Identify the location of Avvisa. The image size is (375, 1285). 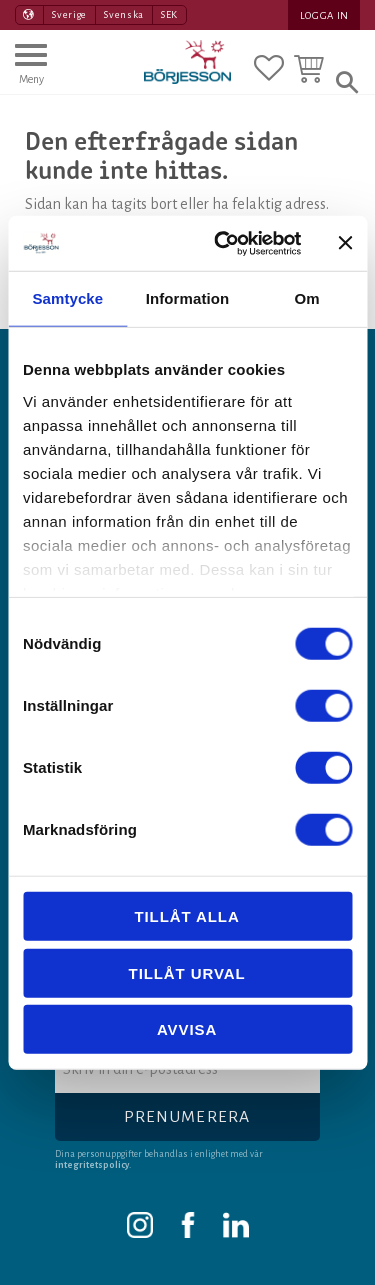
(187, 1029).